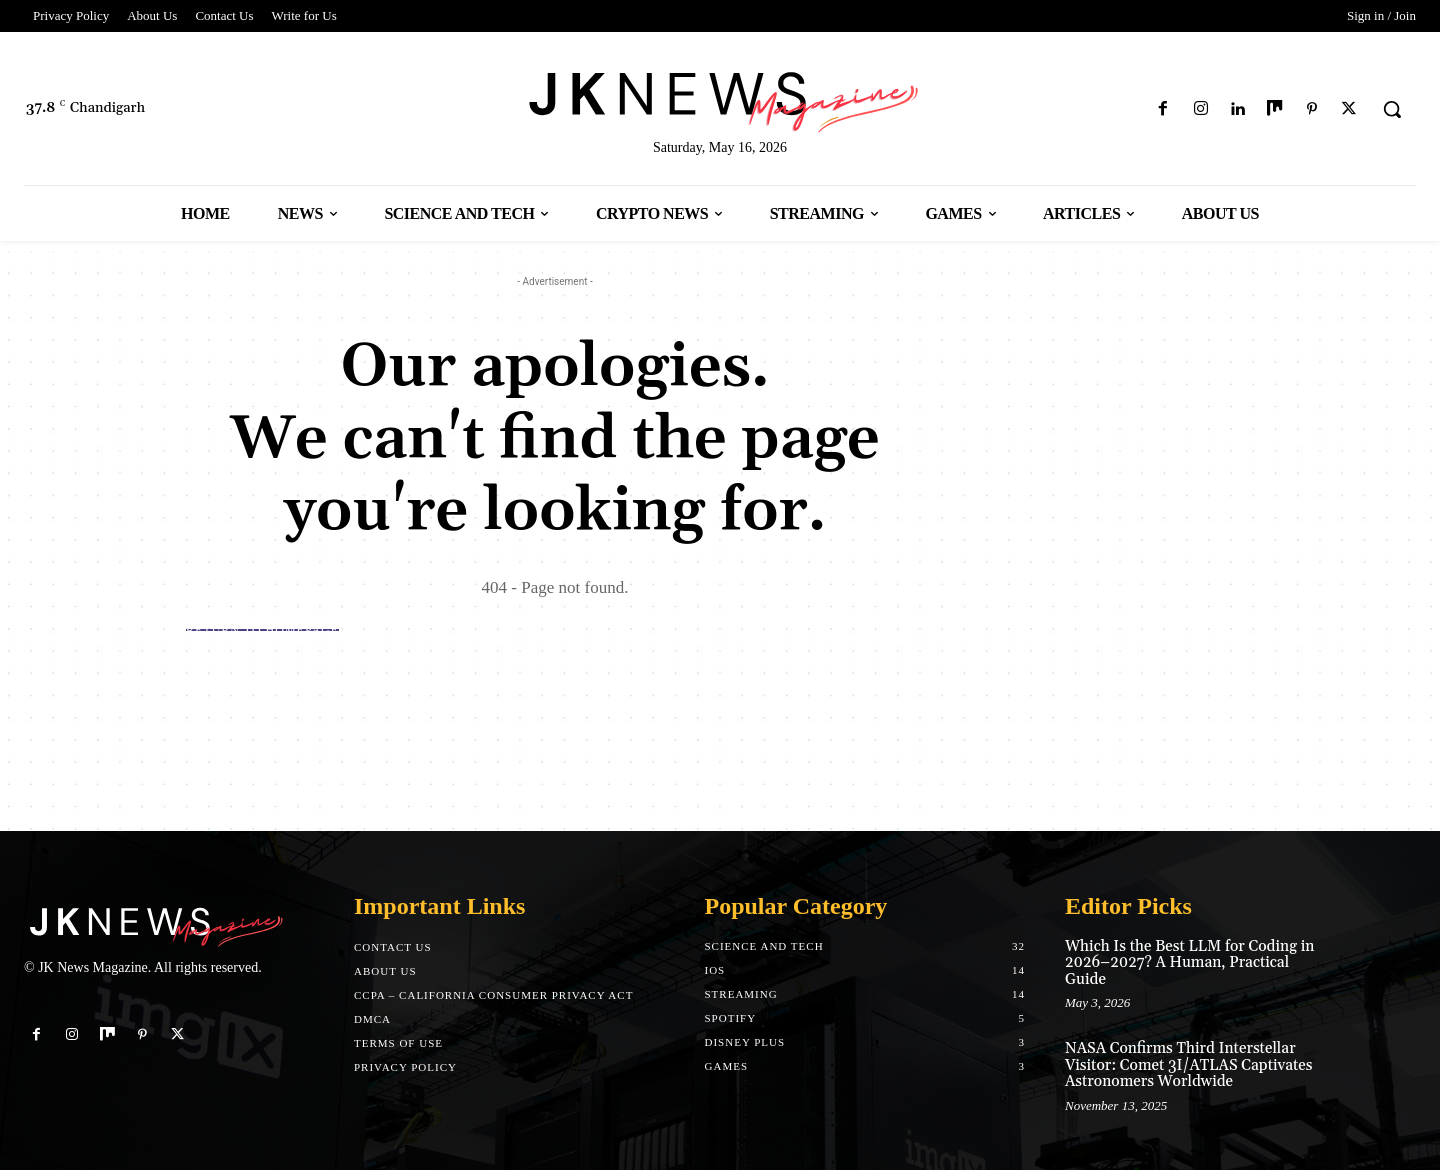  I want to click on Which Is the Best LLM for Coding in 2026–2027? A Human, Practical Guide, so click(1189, 963).